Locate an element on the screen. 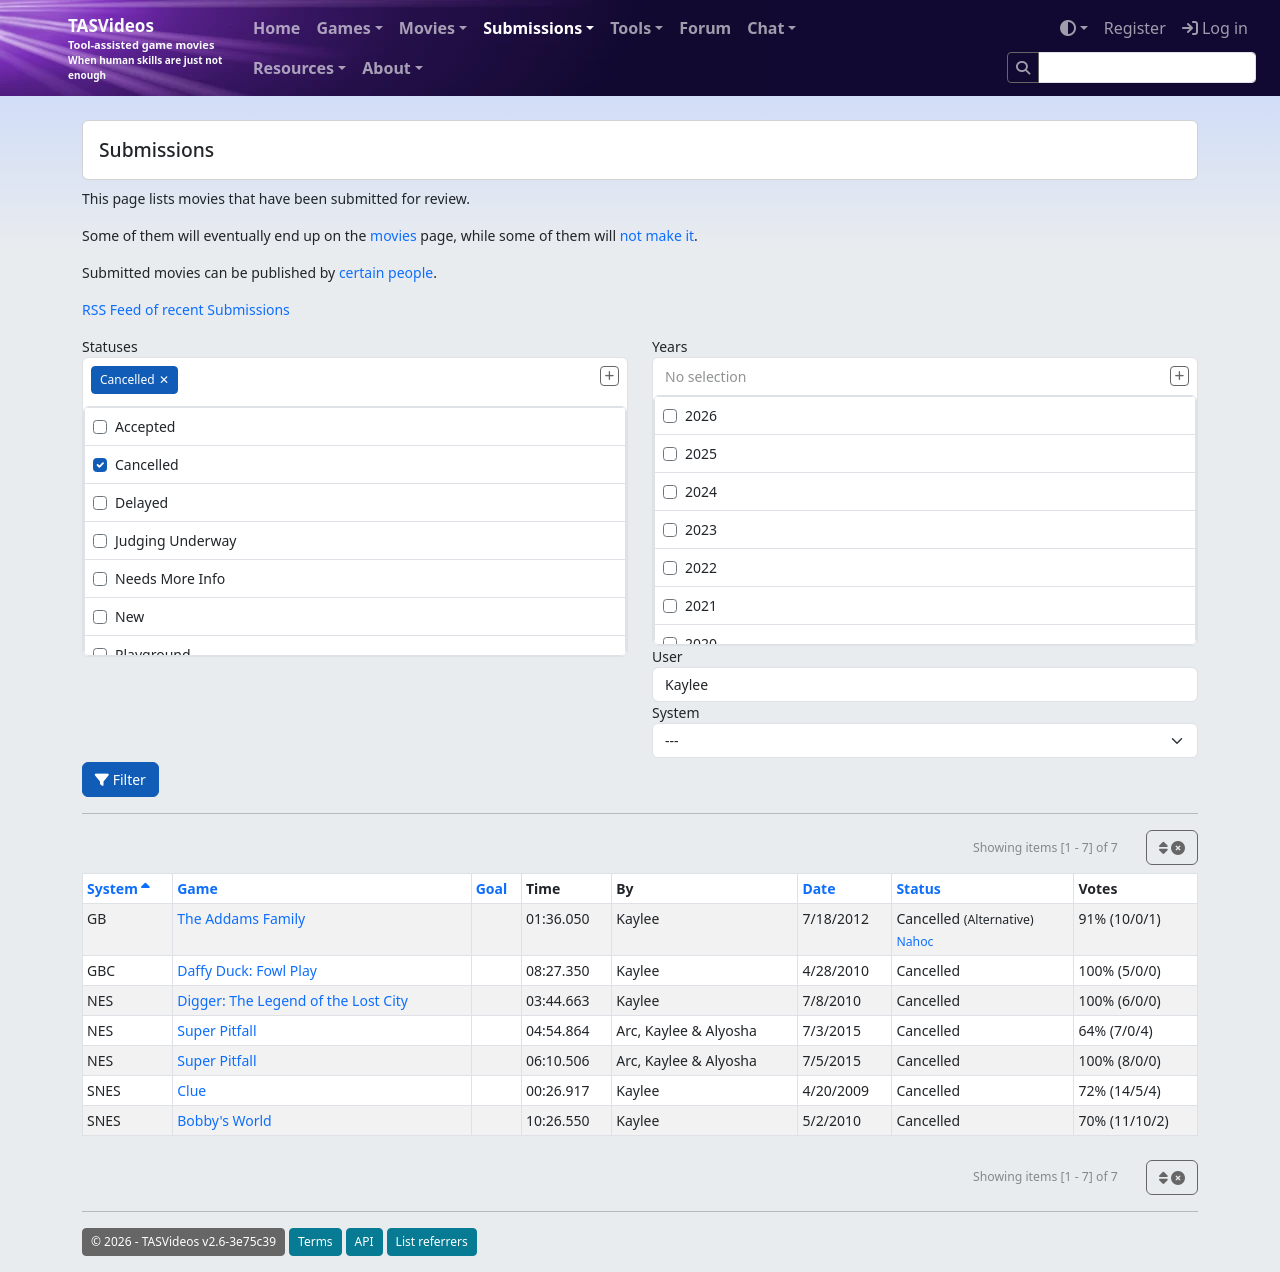 Image resolution: width=1280 pixels, height=1272 pixels. API is located at coordinates (364, 1241).